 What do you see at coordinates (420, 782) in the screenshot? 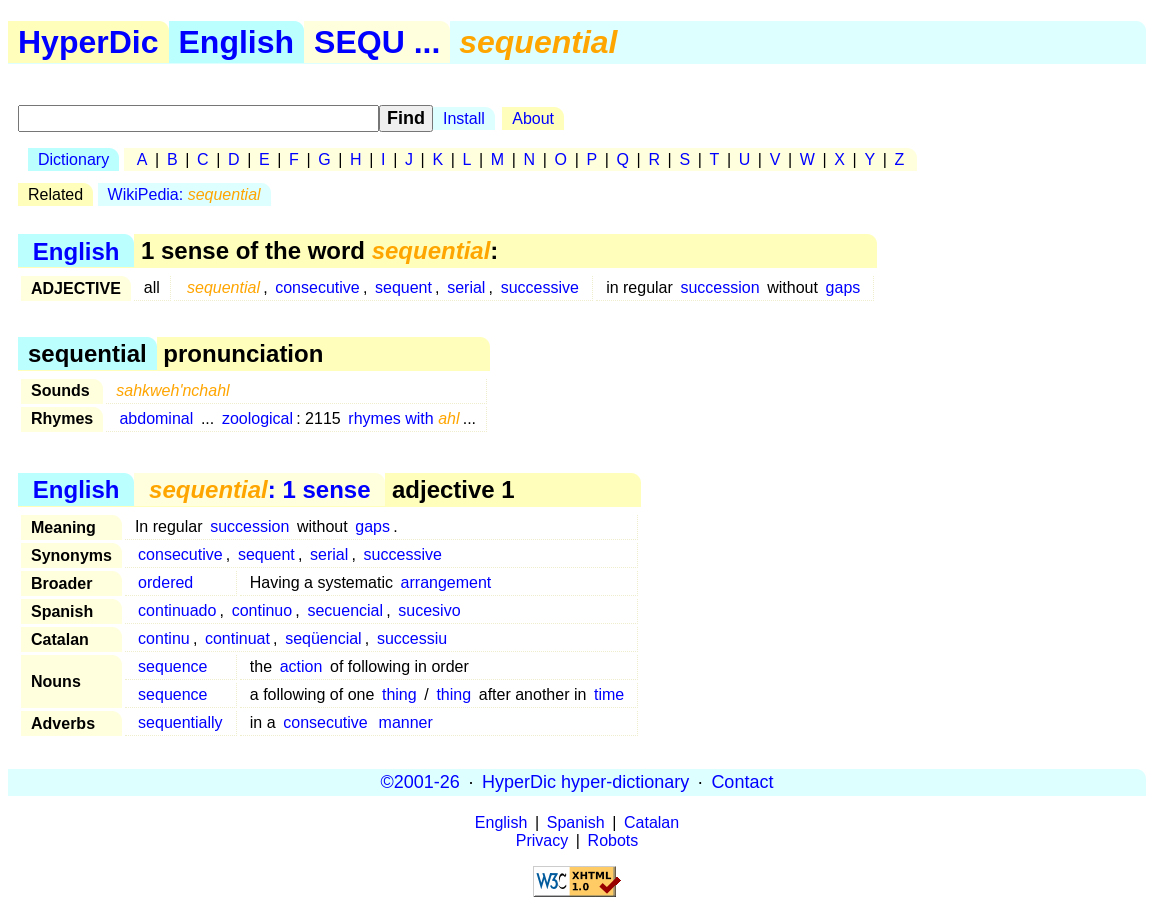
I see `©2001-26` at bounding box center [420, 782].